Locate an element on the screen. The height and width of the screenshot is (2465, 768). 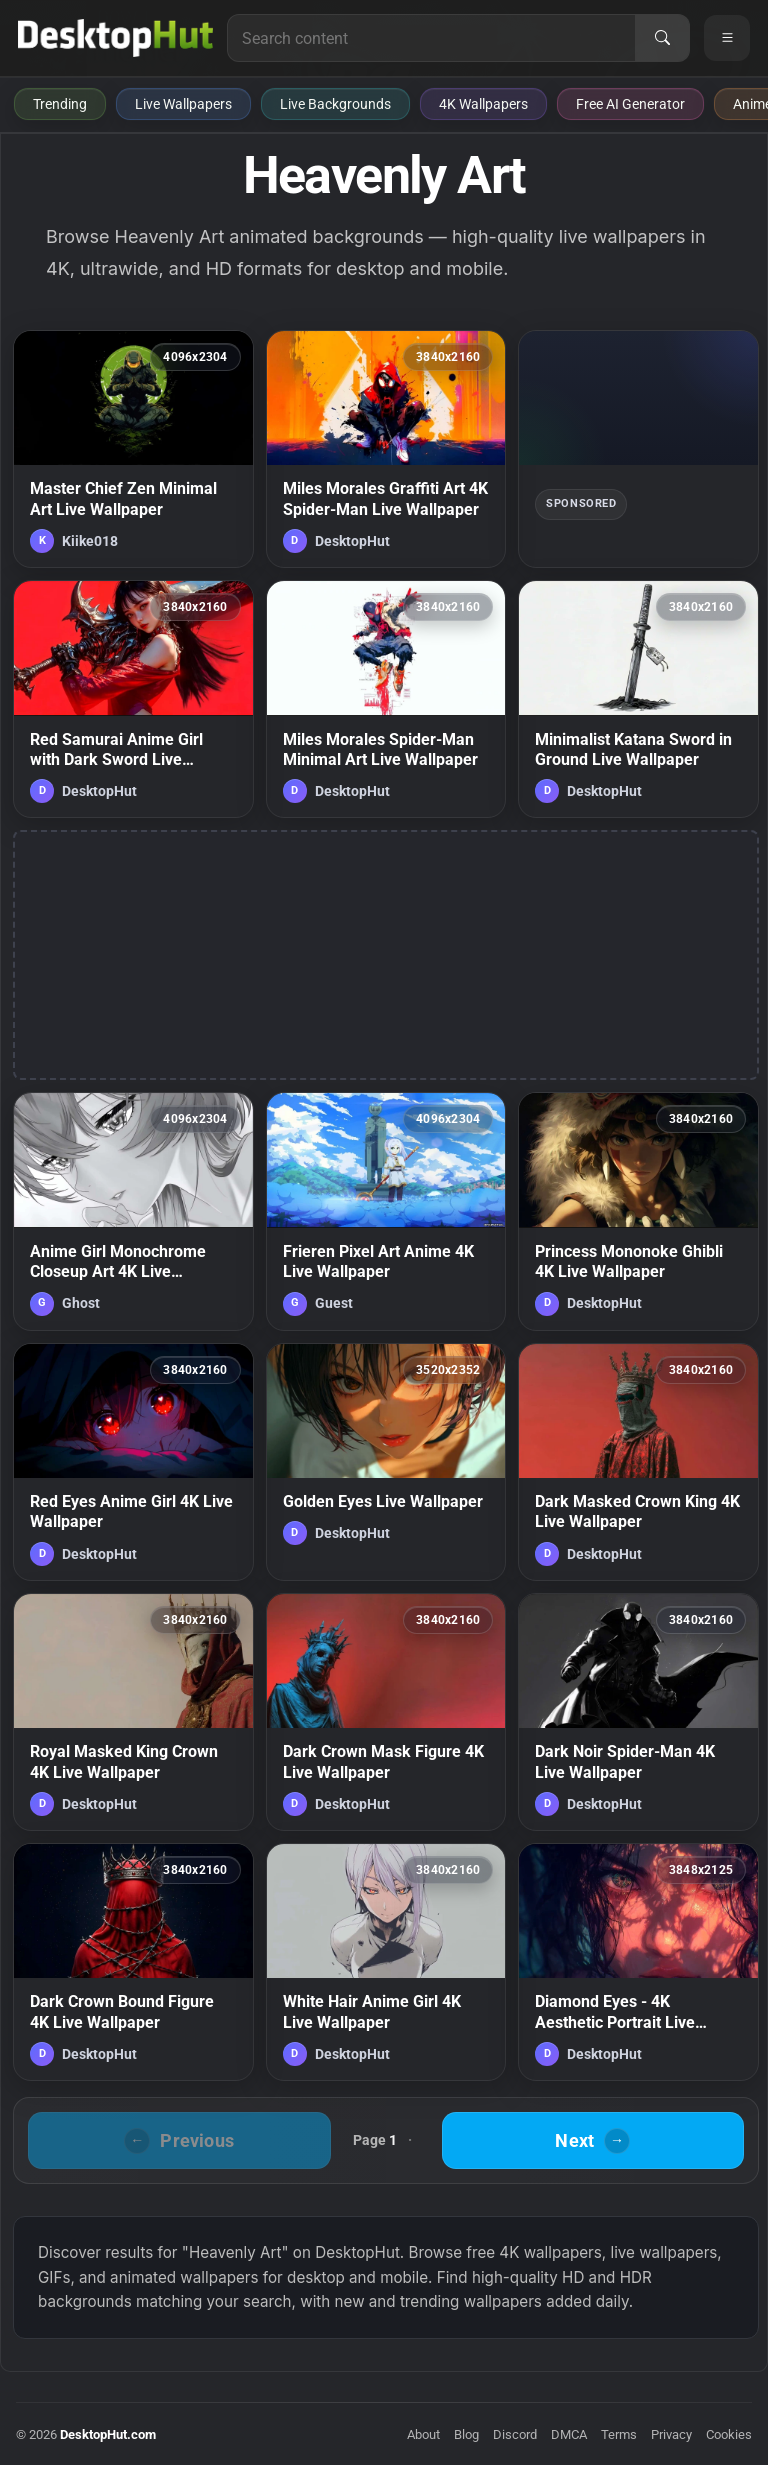
Discord is located at coordinates (515, 2434).